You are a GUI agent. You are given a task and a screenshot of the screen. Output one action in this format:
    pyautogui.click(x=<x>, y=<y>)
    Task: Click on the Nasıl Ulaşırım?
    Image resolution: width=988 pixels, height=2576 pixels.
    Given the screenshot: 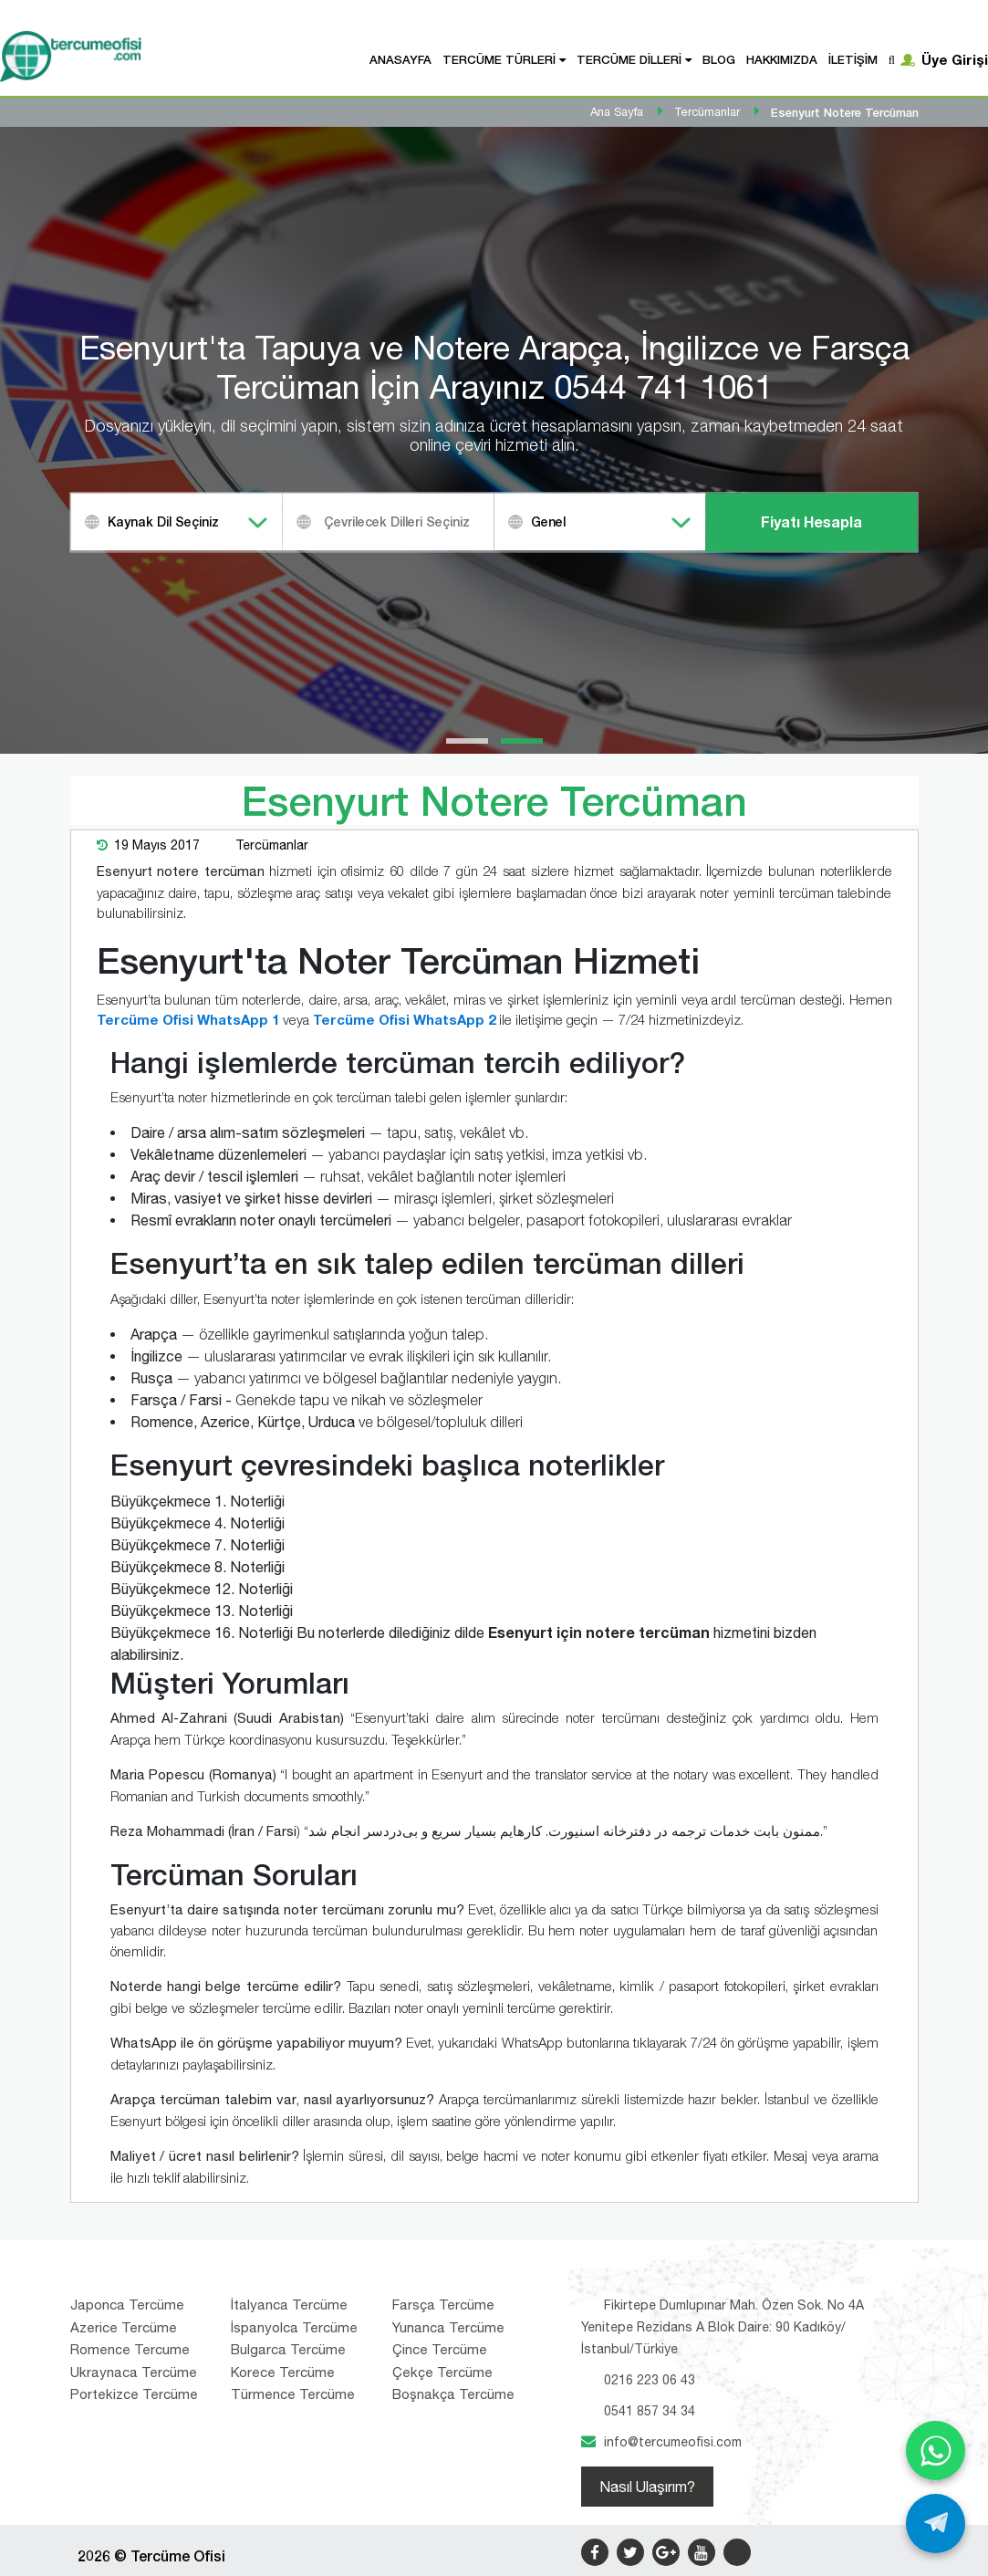 What is the action you would take?
    pyautogui.click(x=647, y=2486)
    